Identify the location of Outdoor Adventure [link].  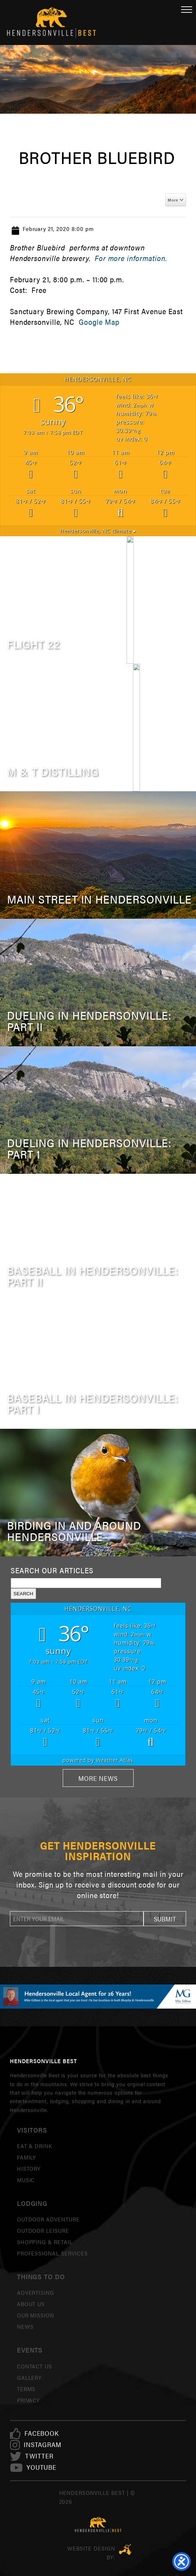
(48, 2219).